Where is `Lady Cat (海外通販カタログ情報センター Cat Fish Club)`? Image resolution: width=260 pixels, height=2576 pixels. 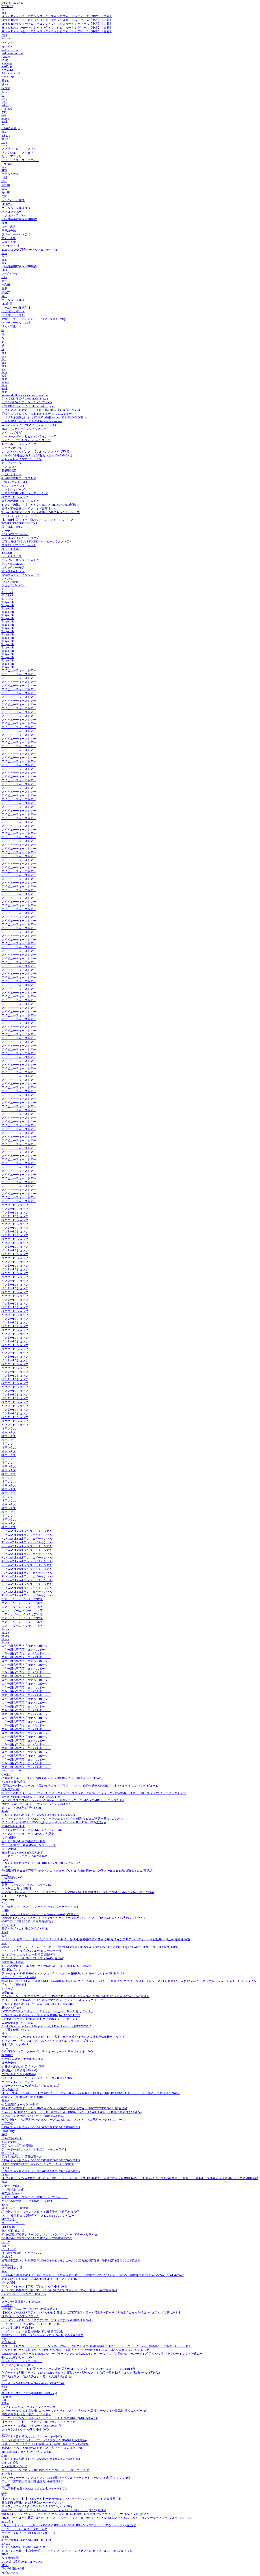
Lady Cat (海外通販カタログ情報センター Cat Fish Club) is located at coordinates (36, 455).